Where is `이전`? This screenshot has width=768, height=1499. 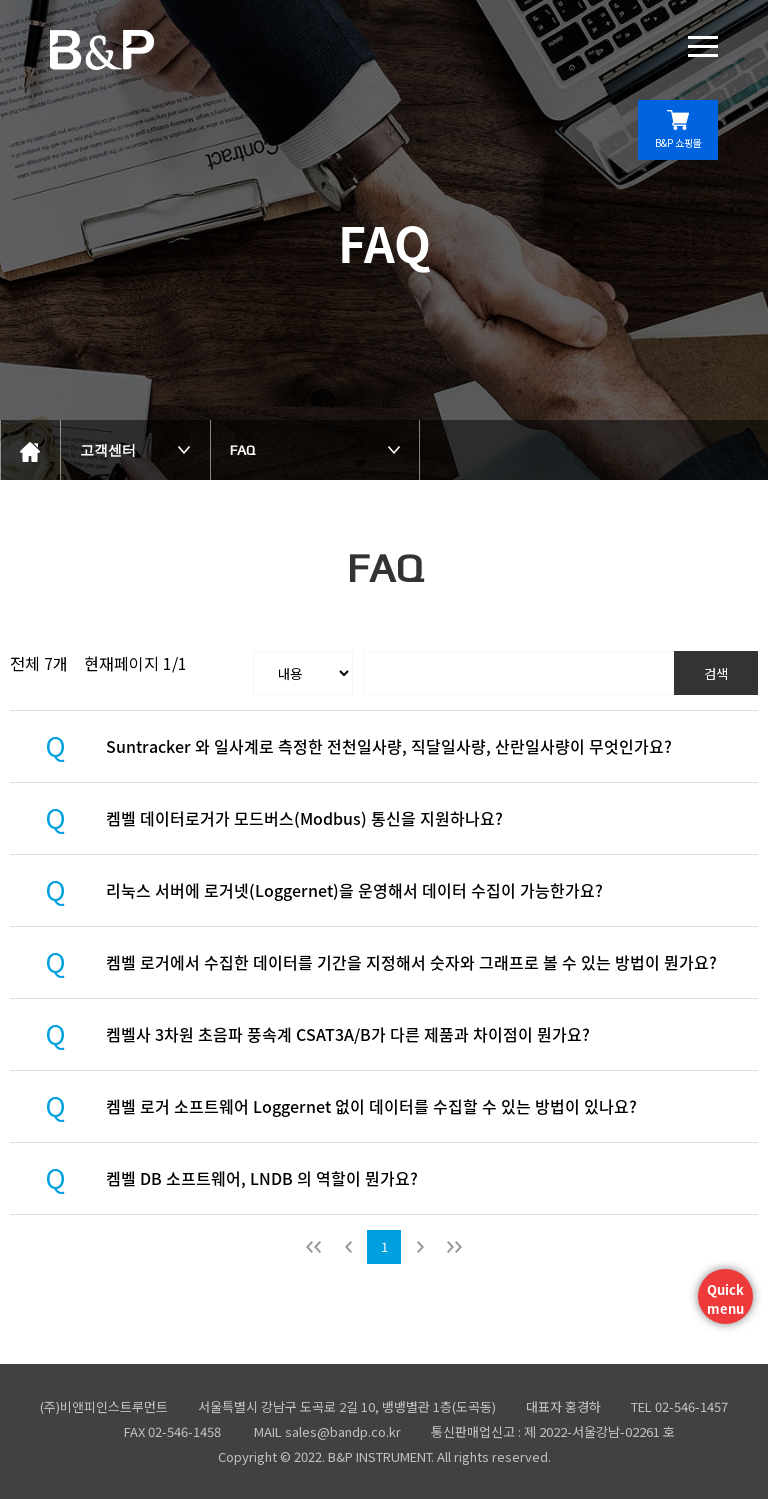
이전 is located at coordinates (348, 1247).